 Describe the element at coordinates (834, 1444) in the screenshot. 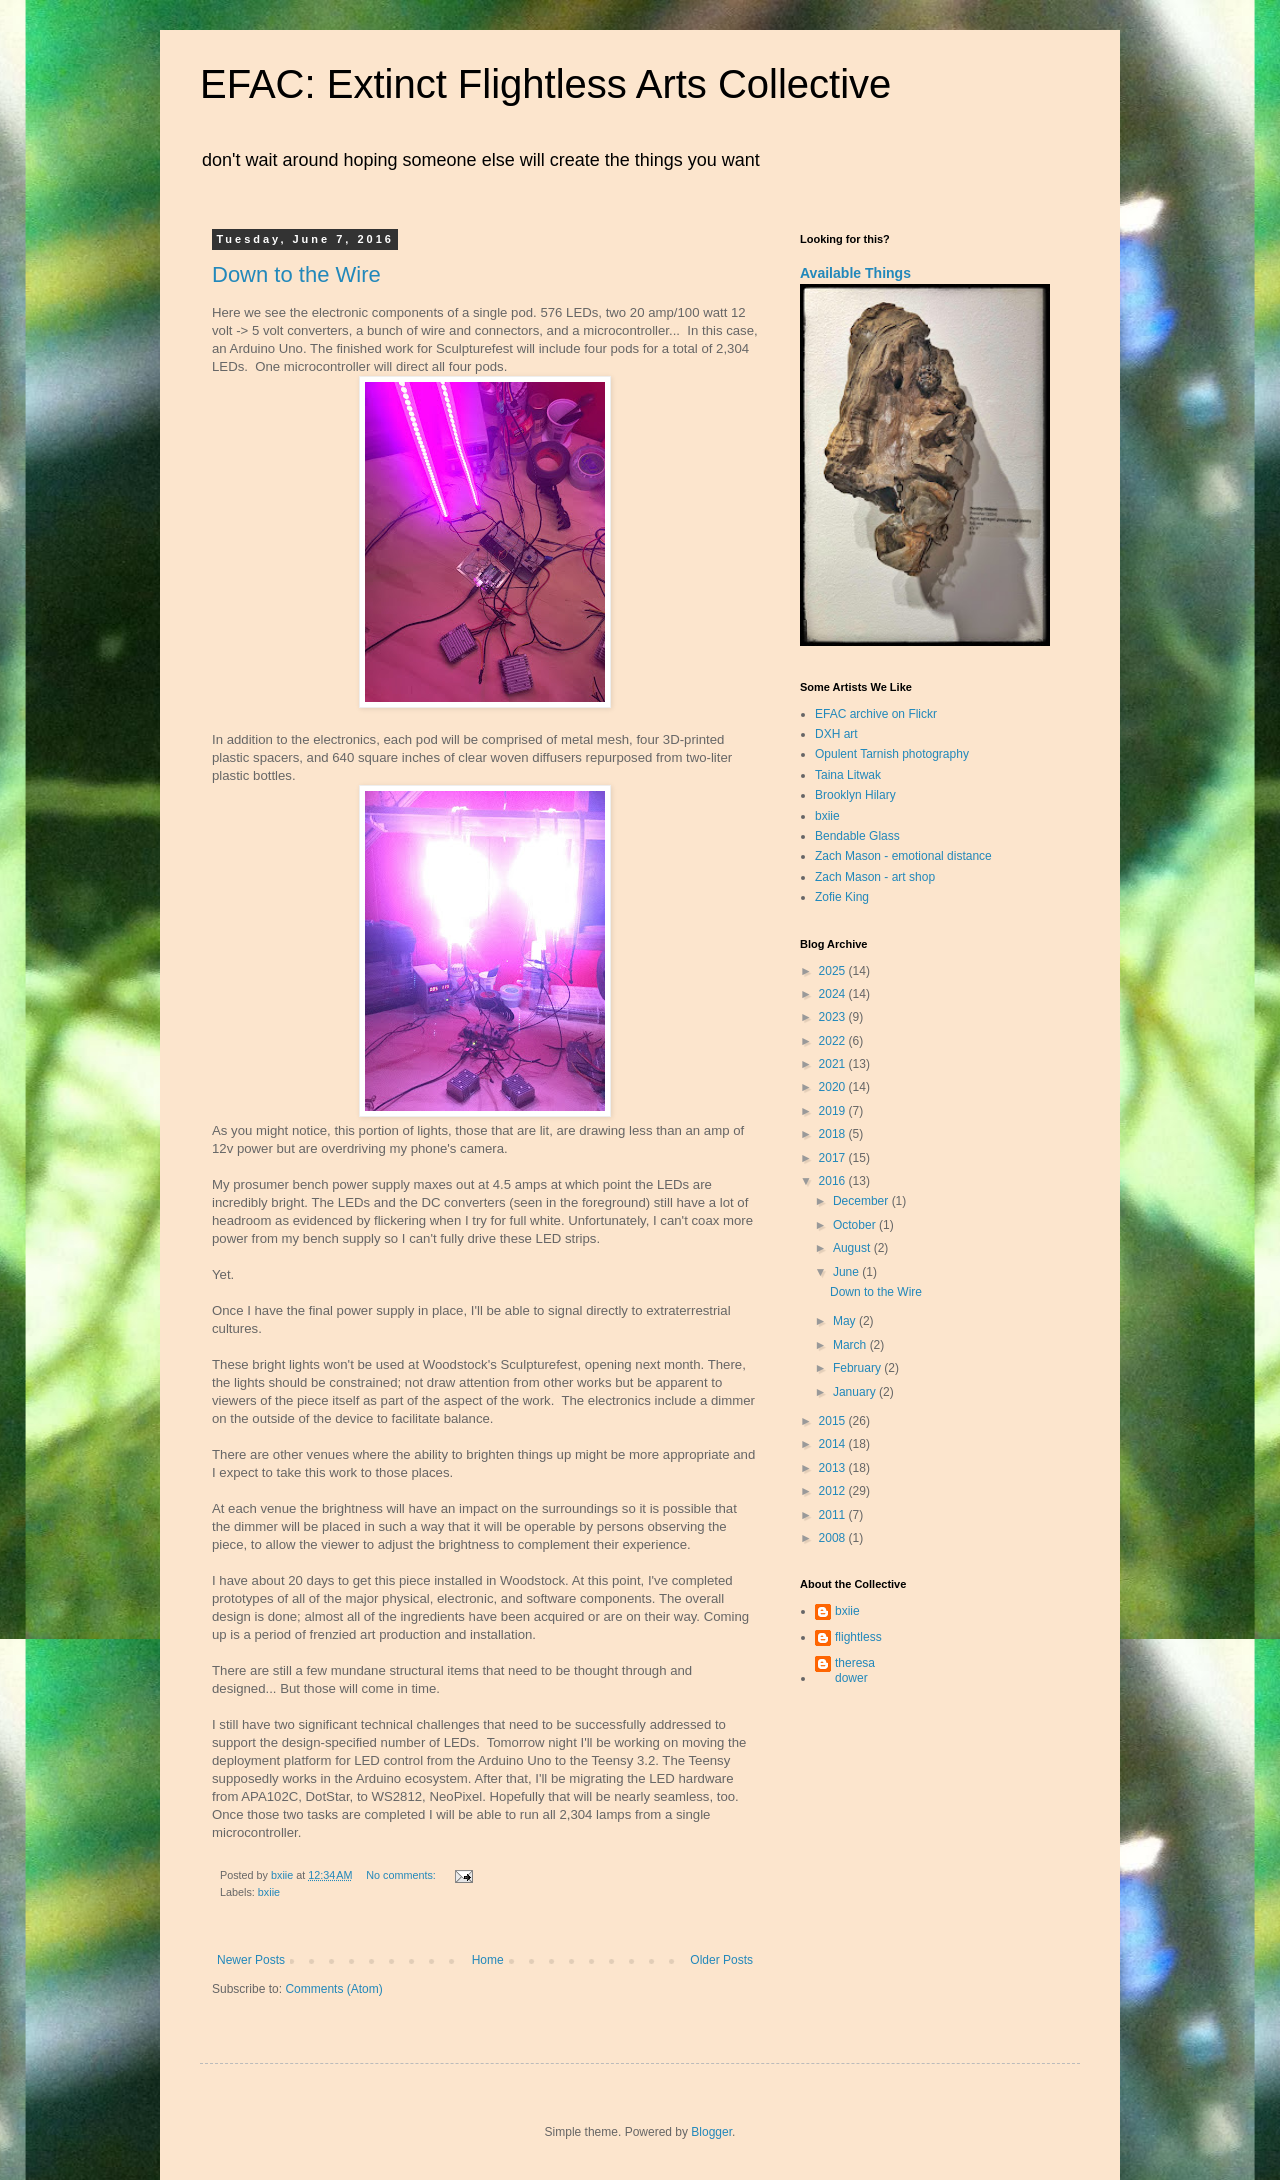

I see `2014` at that location.